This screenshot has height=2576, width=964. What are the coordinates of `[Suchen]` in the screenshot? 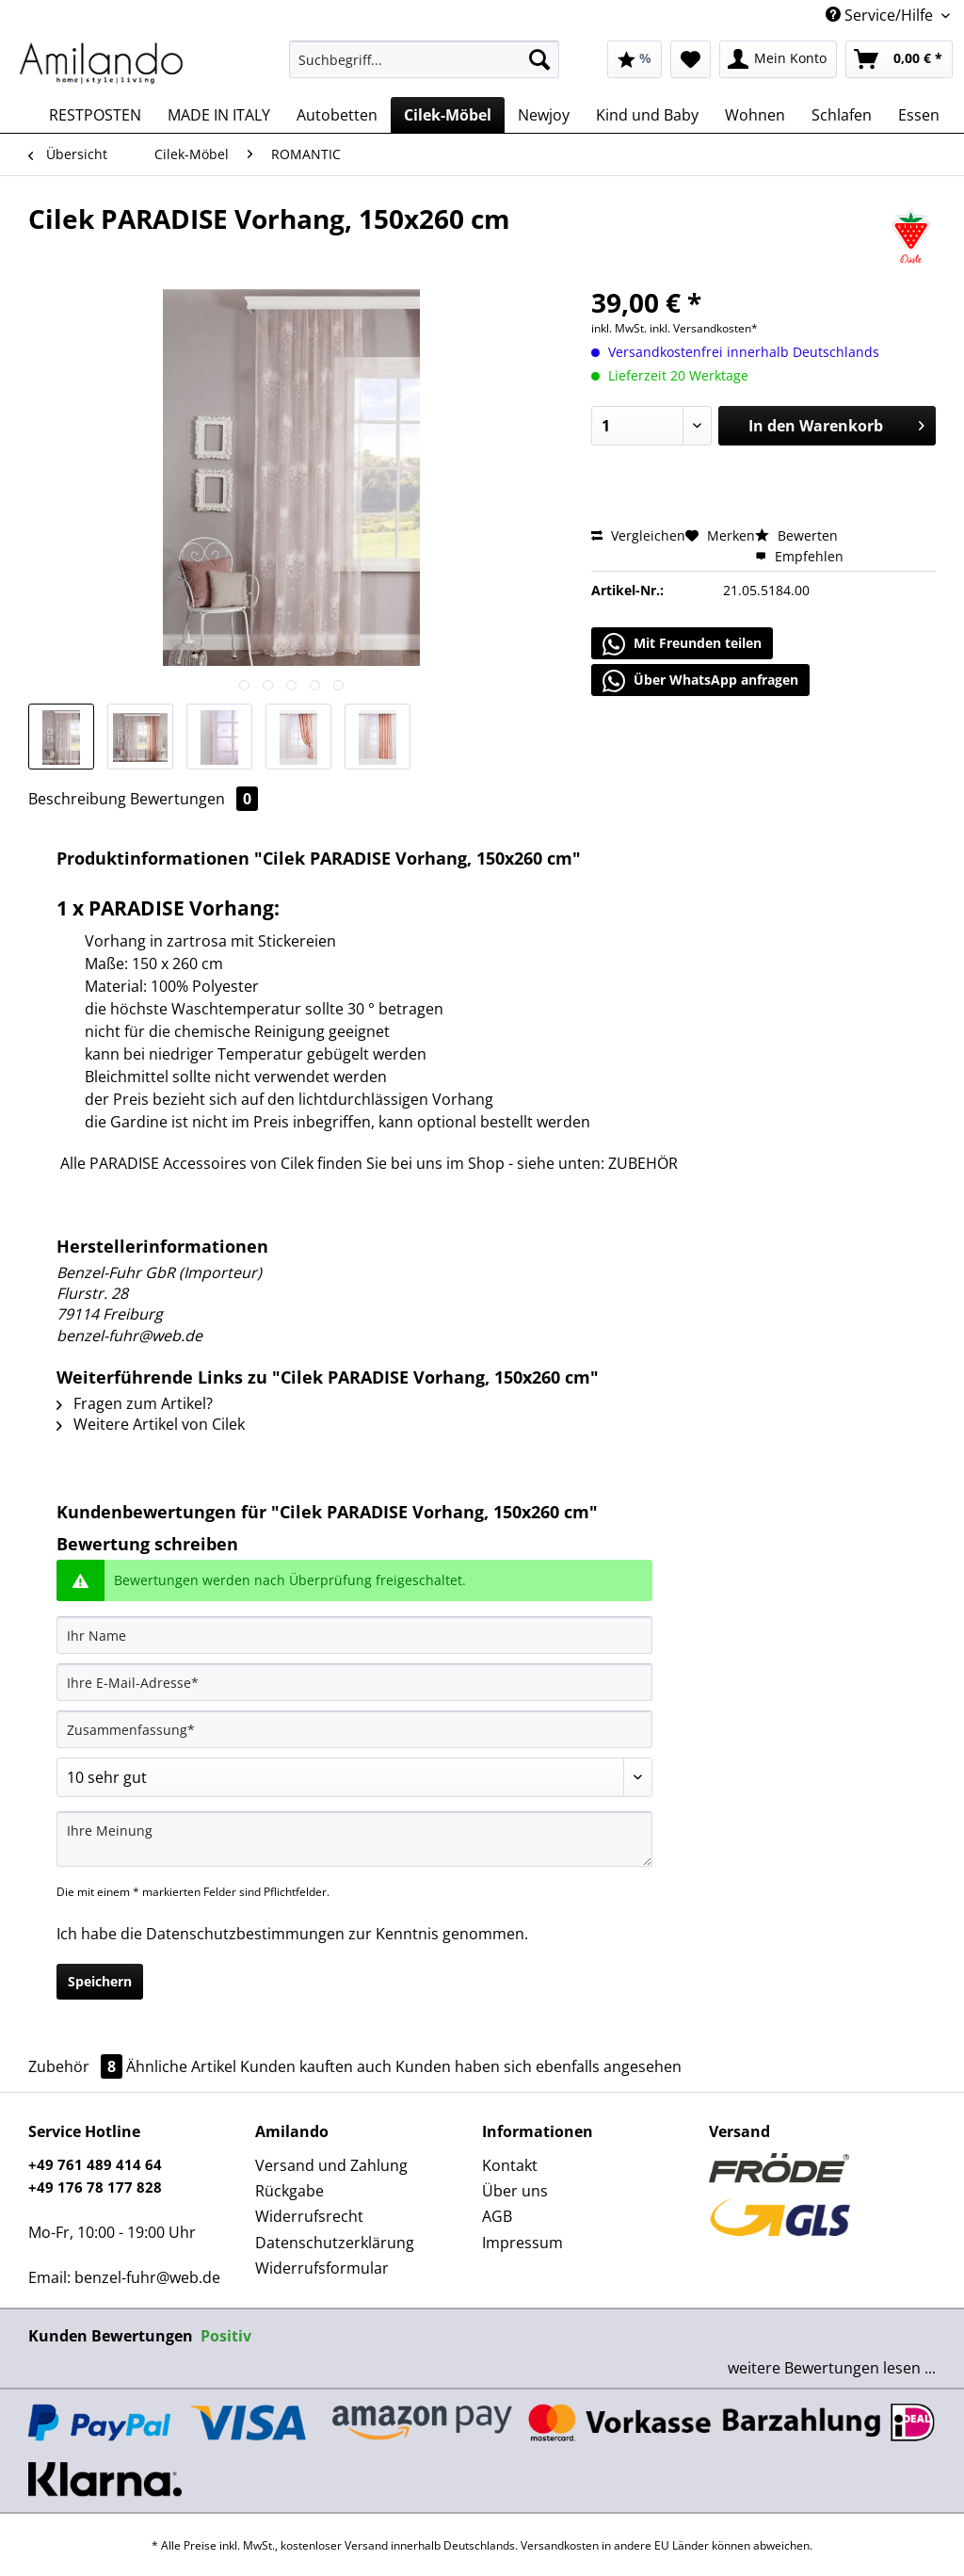 It's located at (539, 59).